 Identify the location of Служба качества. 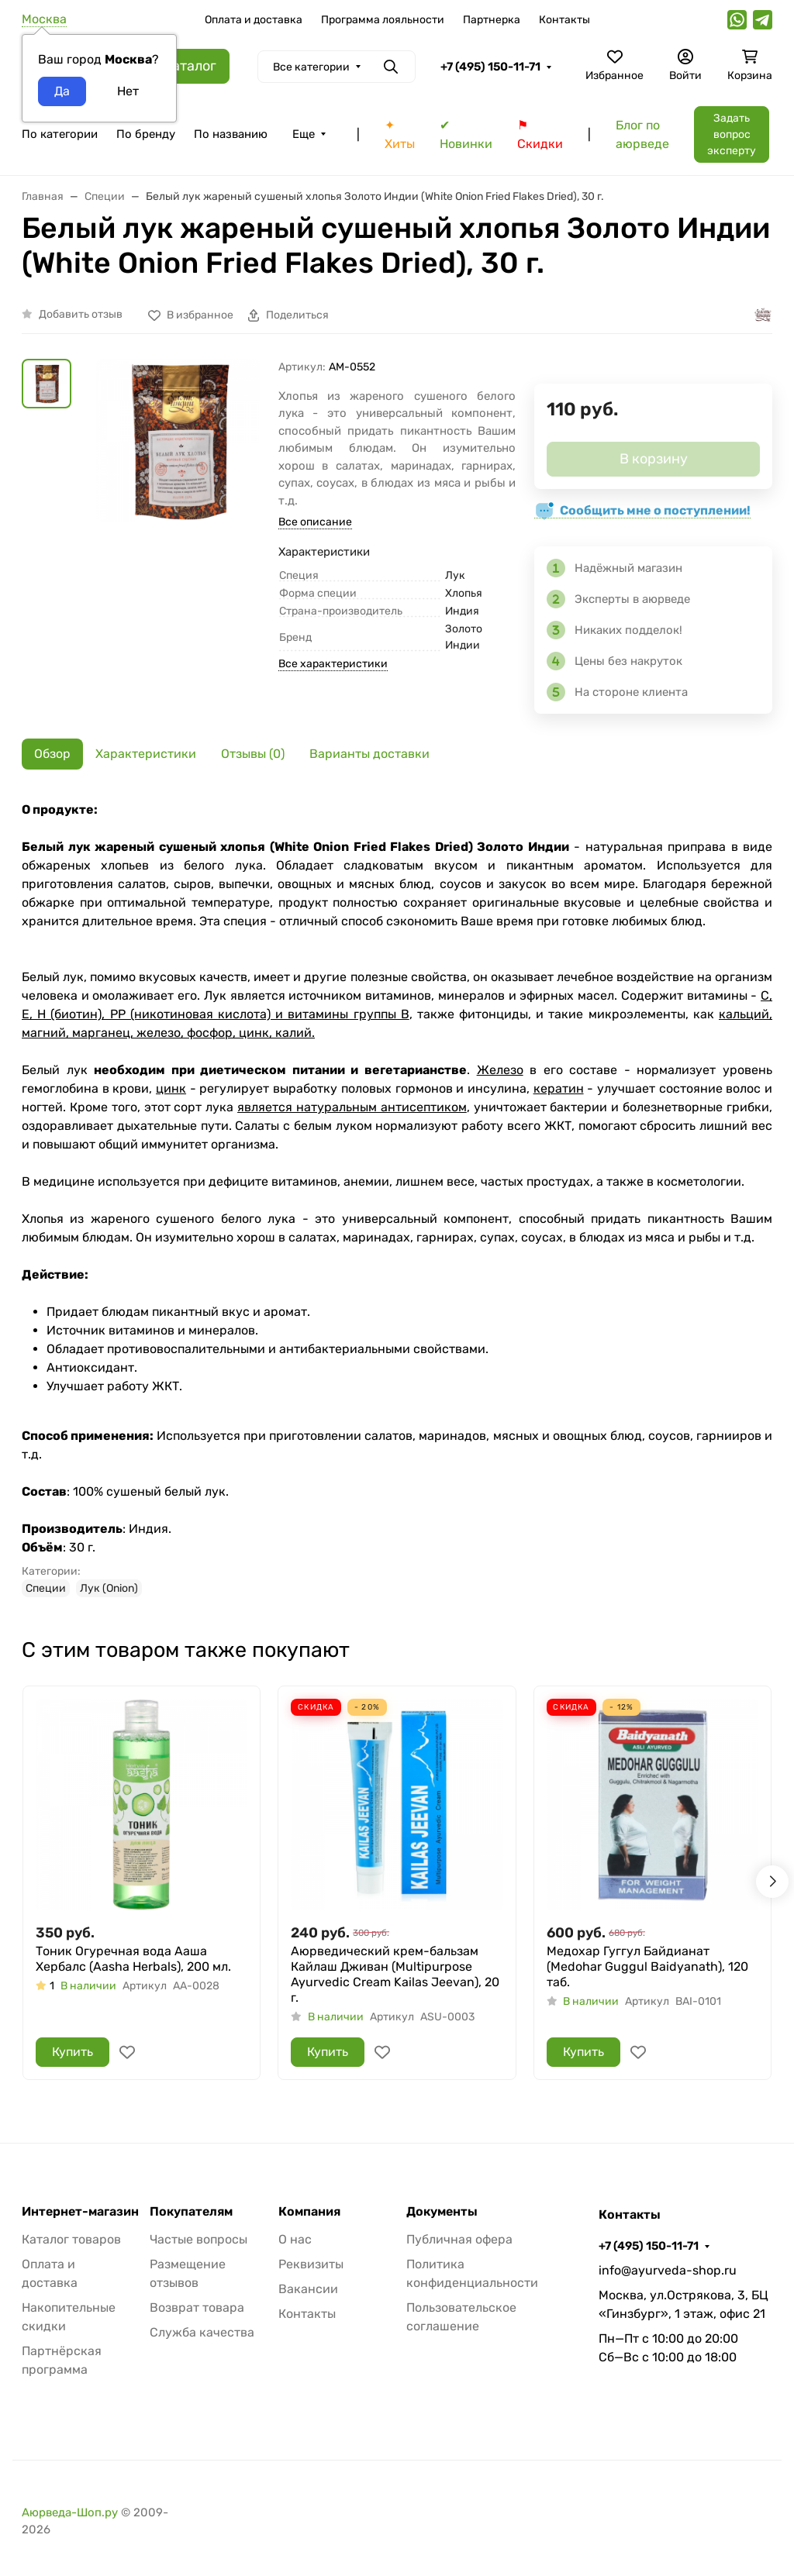
(202, 2332).